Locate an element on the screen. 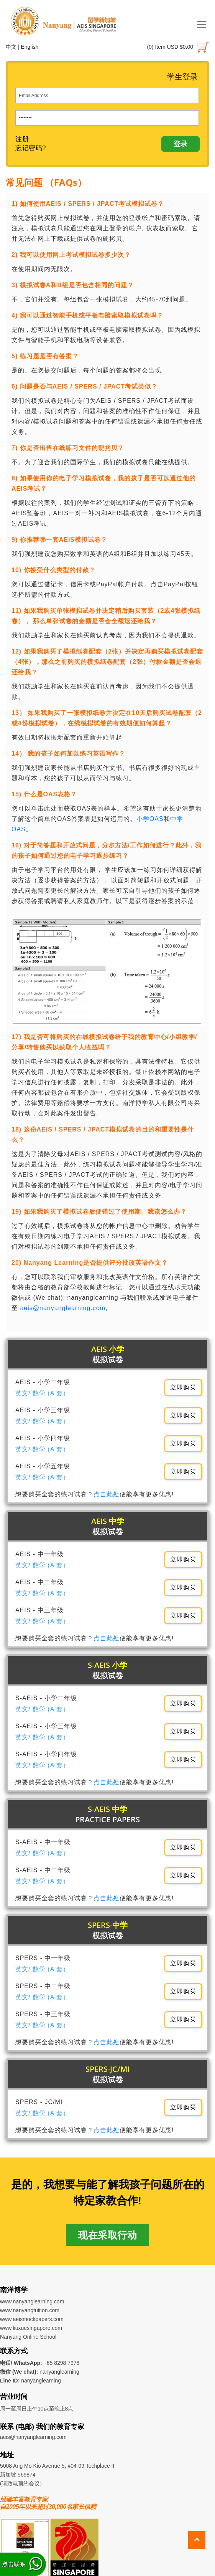  忘记密码? is located at coordinates (30, 148).